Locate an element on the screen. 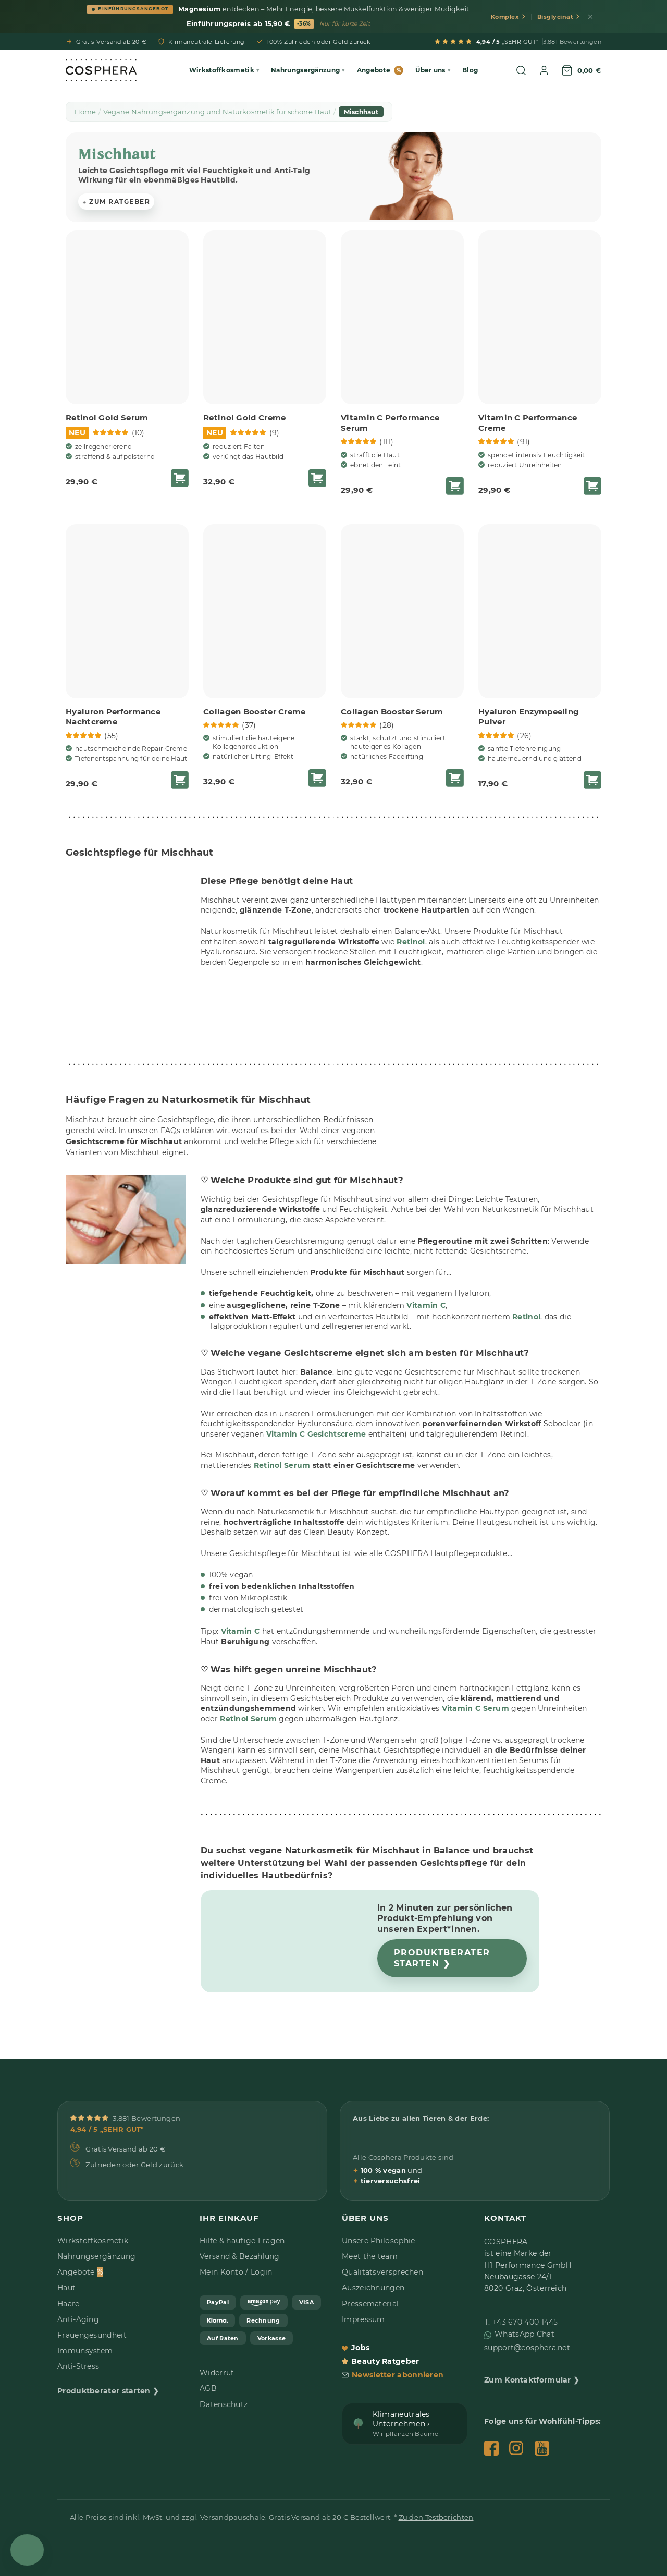 The width and height of the screenshot is (667, 2576). Widerruf is located at coordinates (216, 2372).